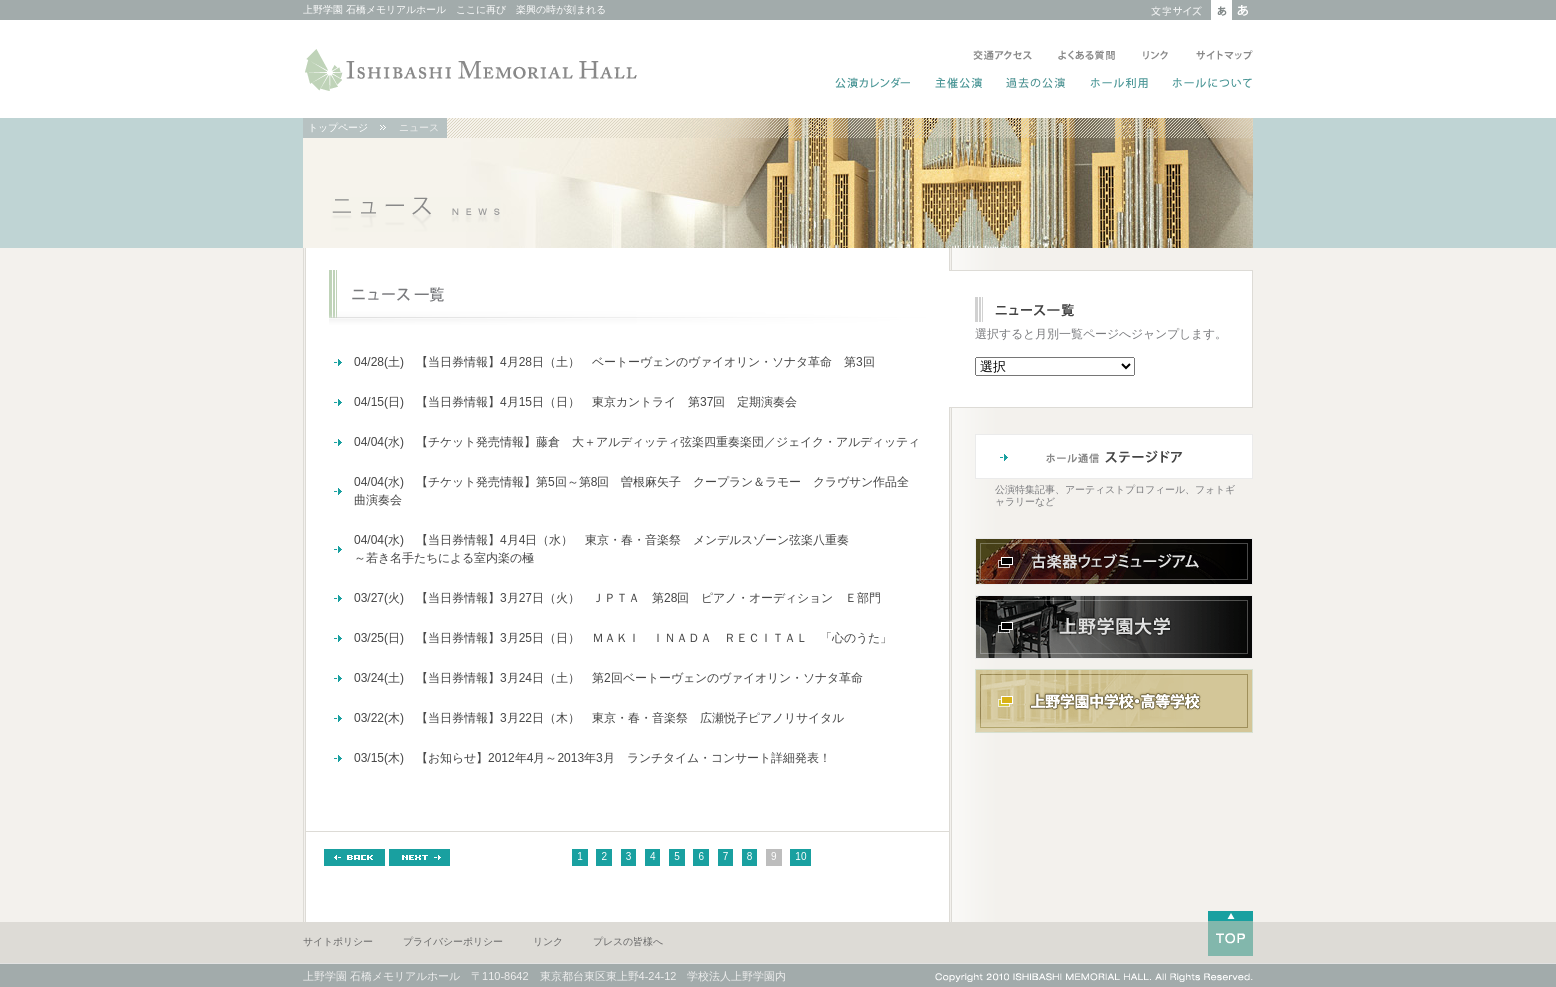 This screenshot has height=987, width=1556. Describe the element at coordinates (601, 549) in the screenshot. I see `04/04(水) 【当日券情報】4月4日（水） 東京・春・音楽祭 メンデルスゾーン弦楽八重奏～若き名手たちによる室内楽の極` at that location.